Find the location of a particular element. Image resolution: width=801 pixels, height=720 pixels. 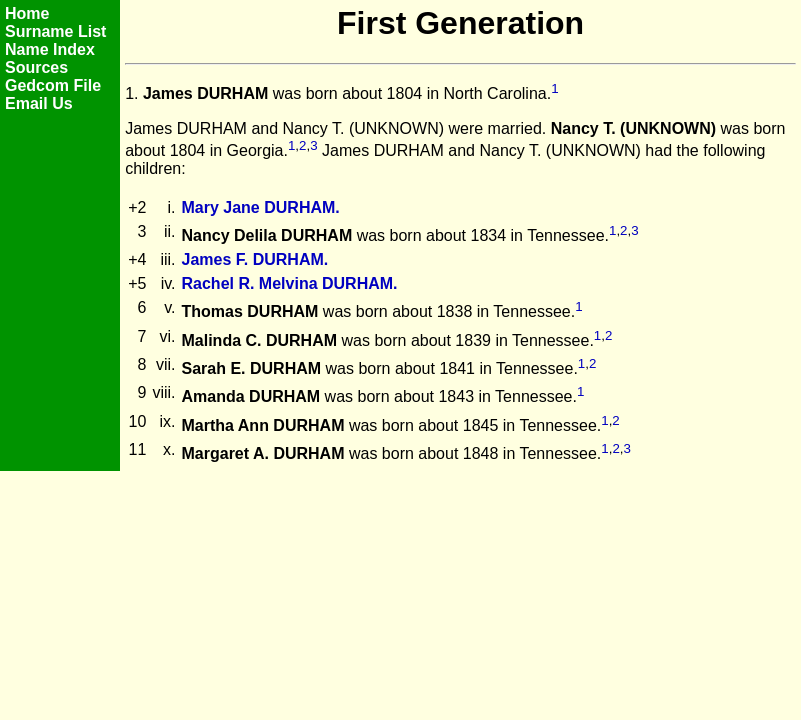

Gedcom File is located at coordinates (53, 85).